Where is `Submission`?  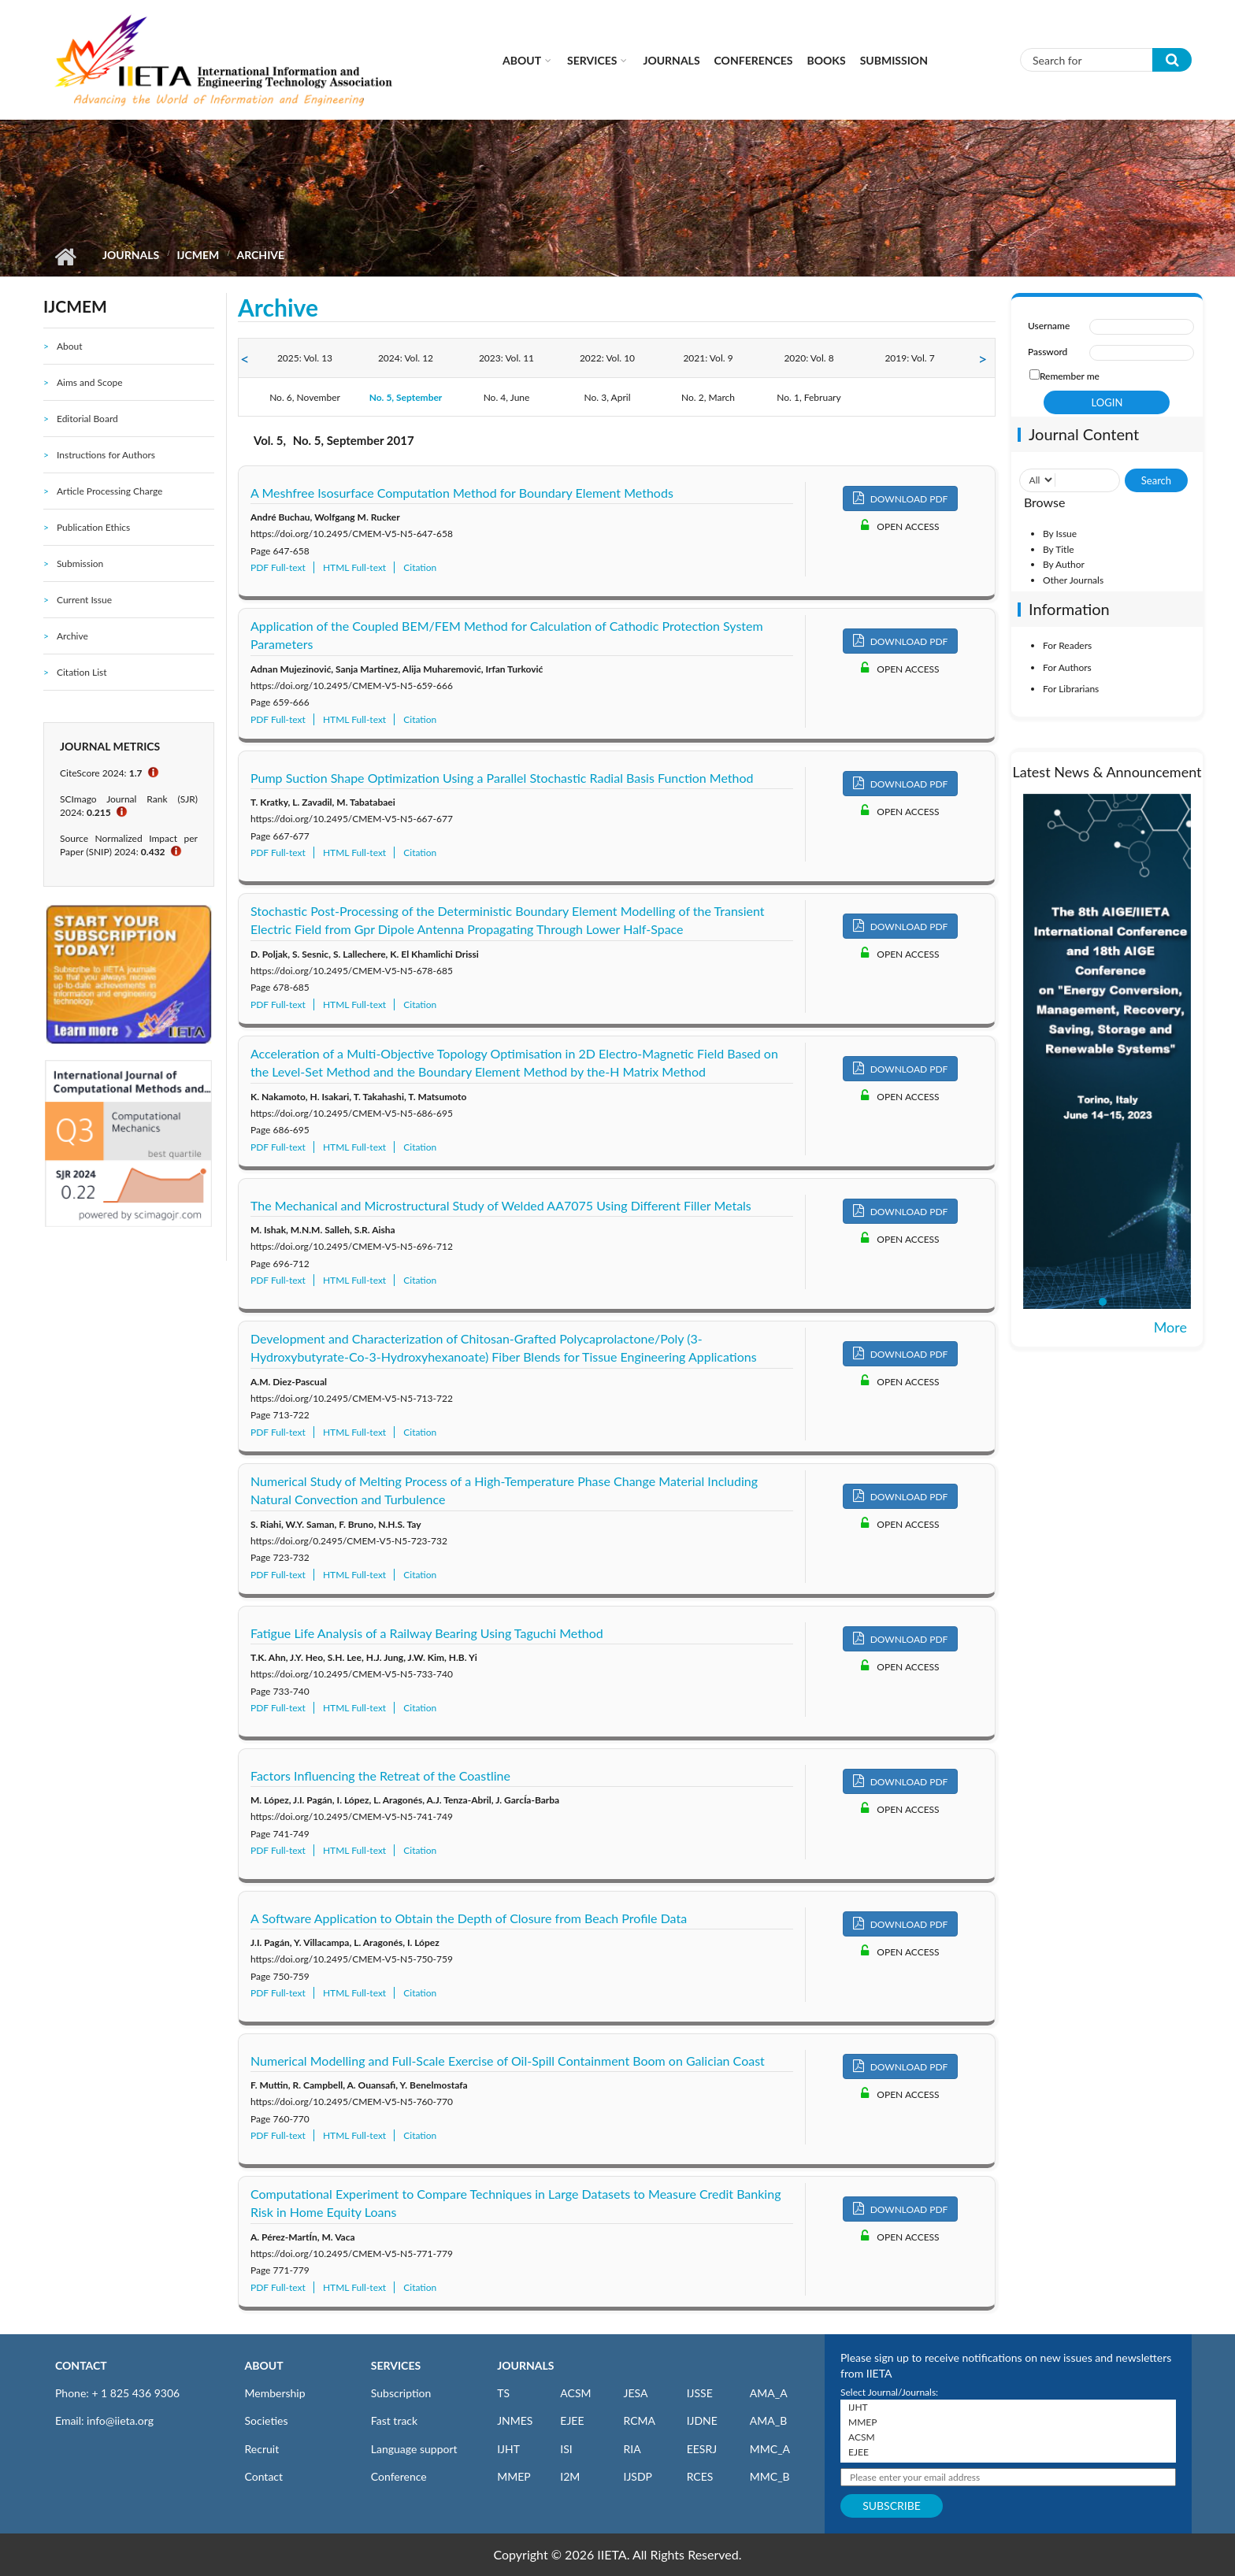
Submission is located at coordinates (894, 60).